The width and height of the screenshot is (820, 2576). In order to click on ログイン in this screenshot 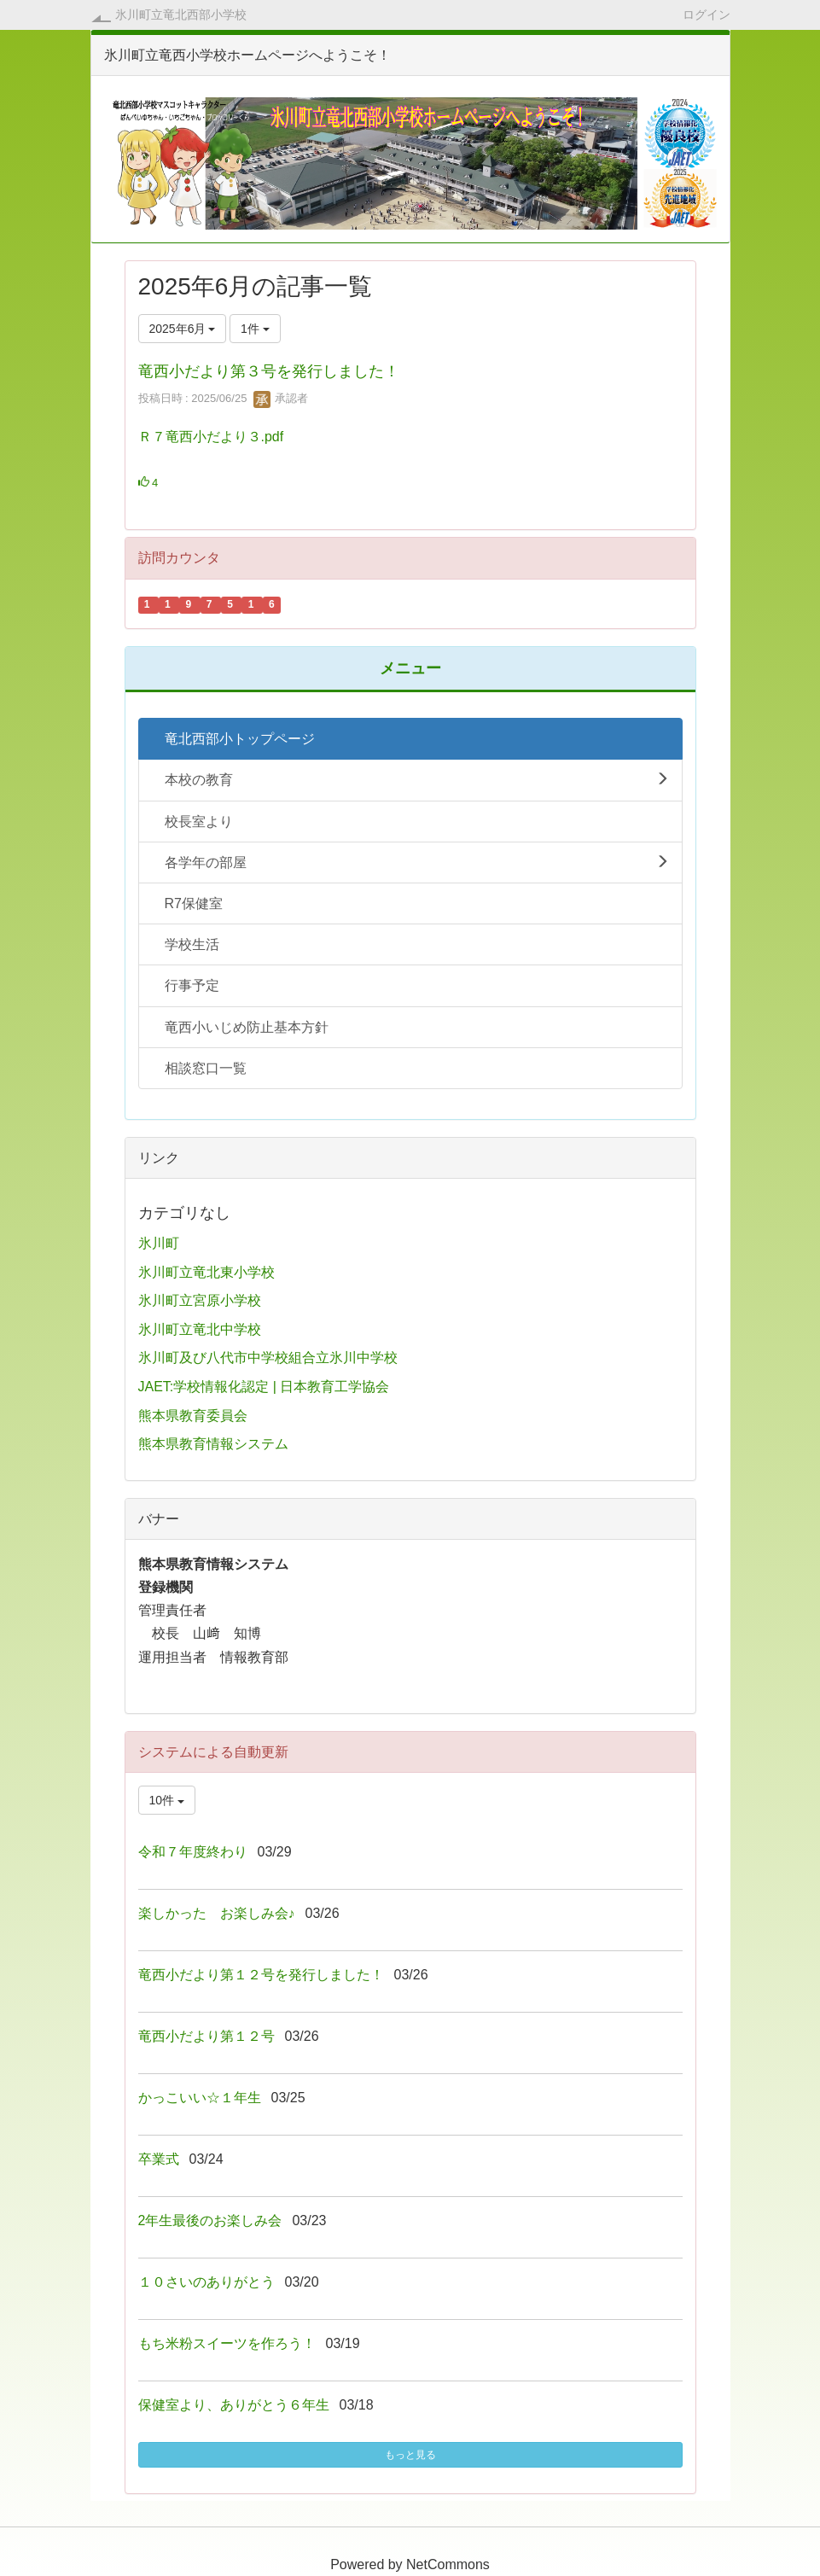, I will do `click(706, 14)`.